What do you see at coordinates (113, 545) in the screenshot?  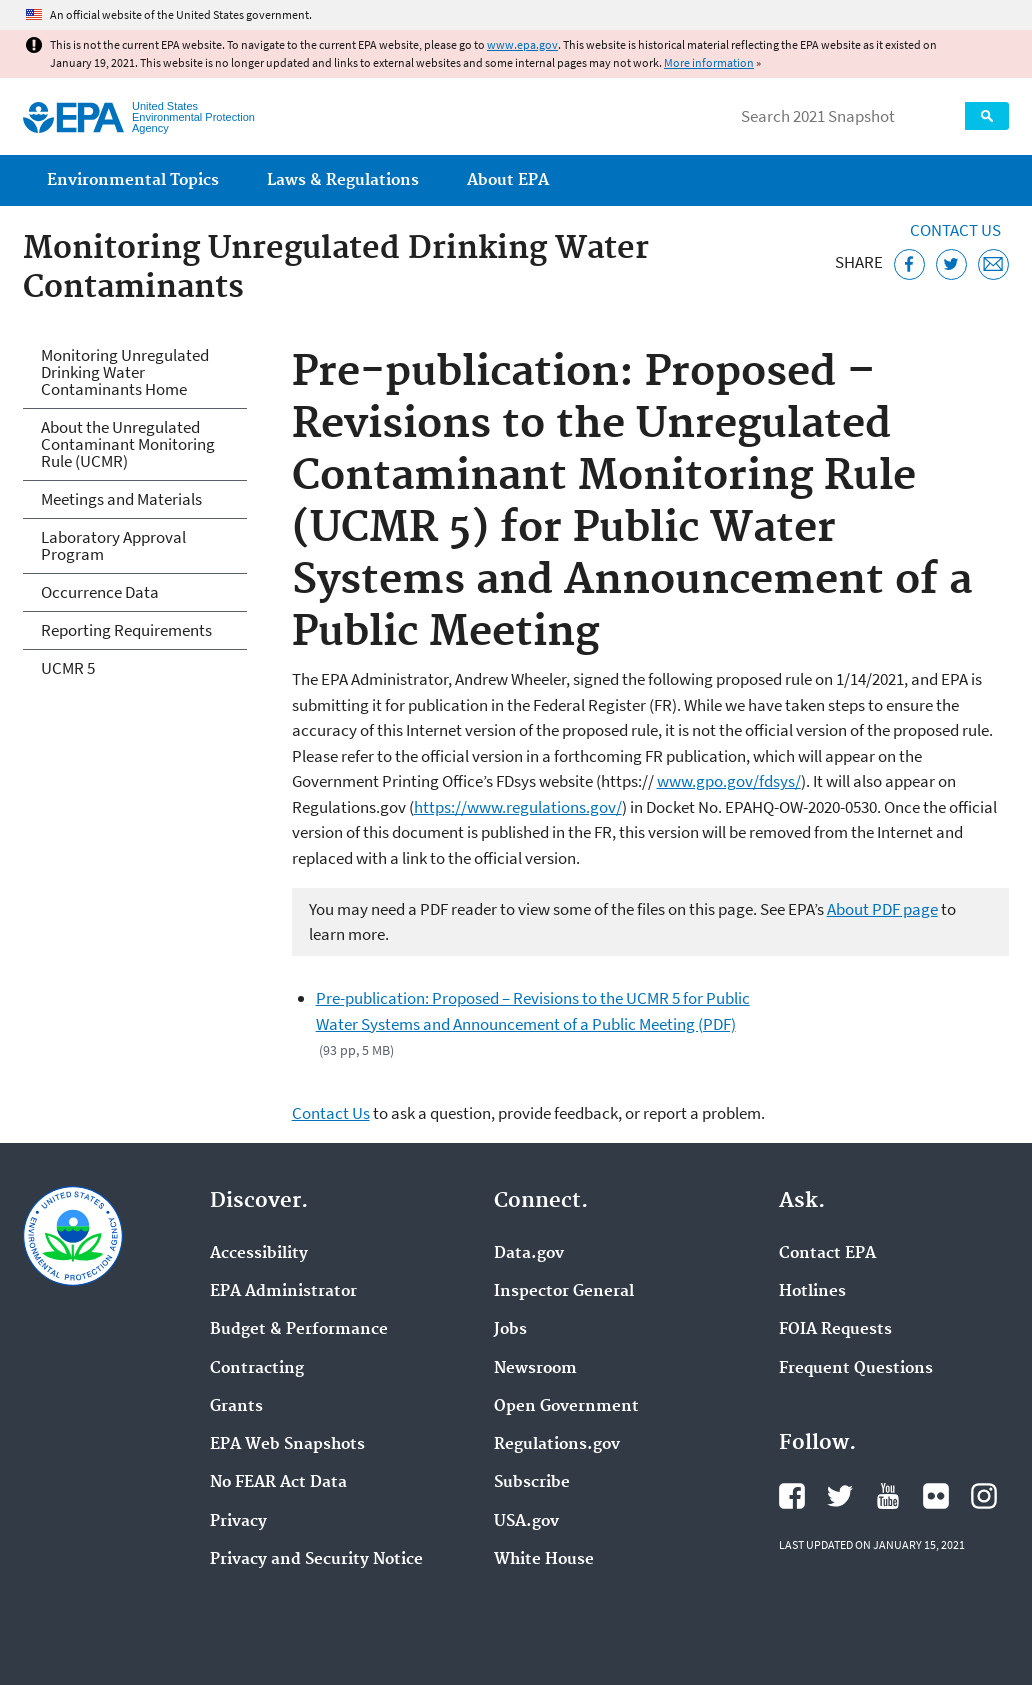 I see `Laboratory Approval Program` at bounding box center [113, 545].